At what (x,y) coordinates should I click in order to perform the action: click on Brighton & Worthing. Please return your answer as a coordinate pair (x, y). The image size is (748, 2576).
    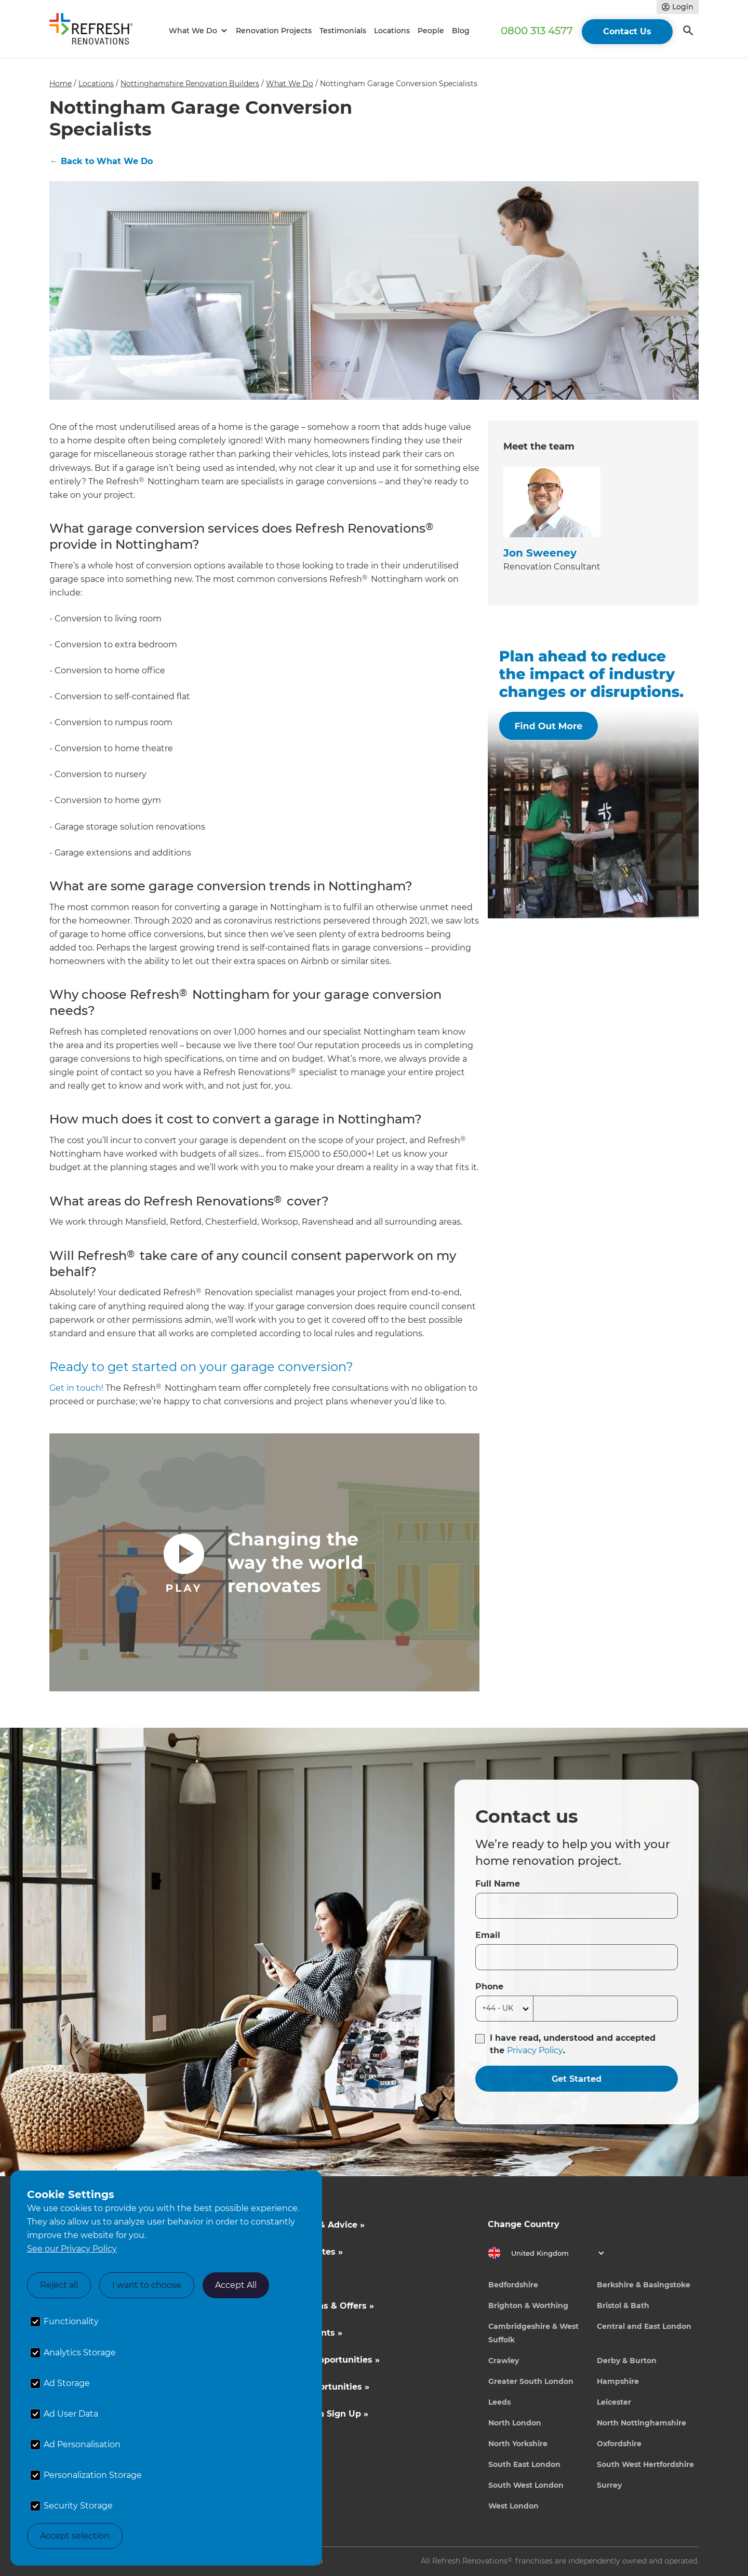
    Looking at the image, I should click on (528, 2305).